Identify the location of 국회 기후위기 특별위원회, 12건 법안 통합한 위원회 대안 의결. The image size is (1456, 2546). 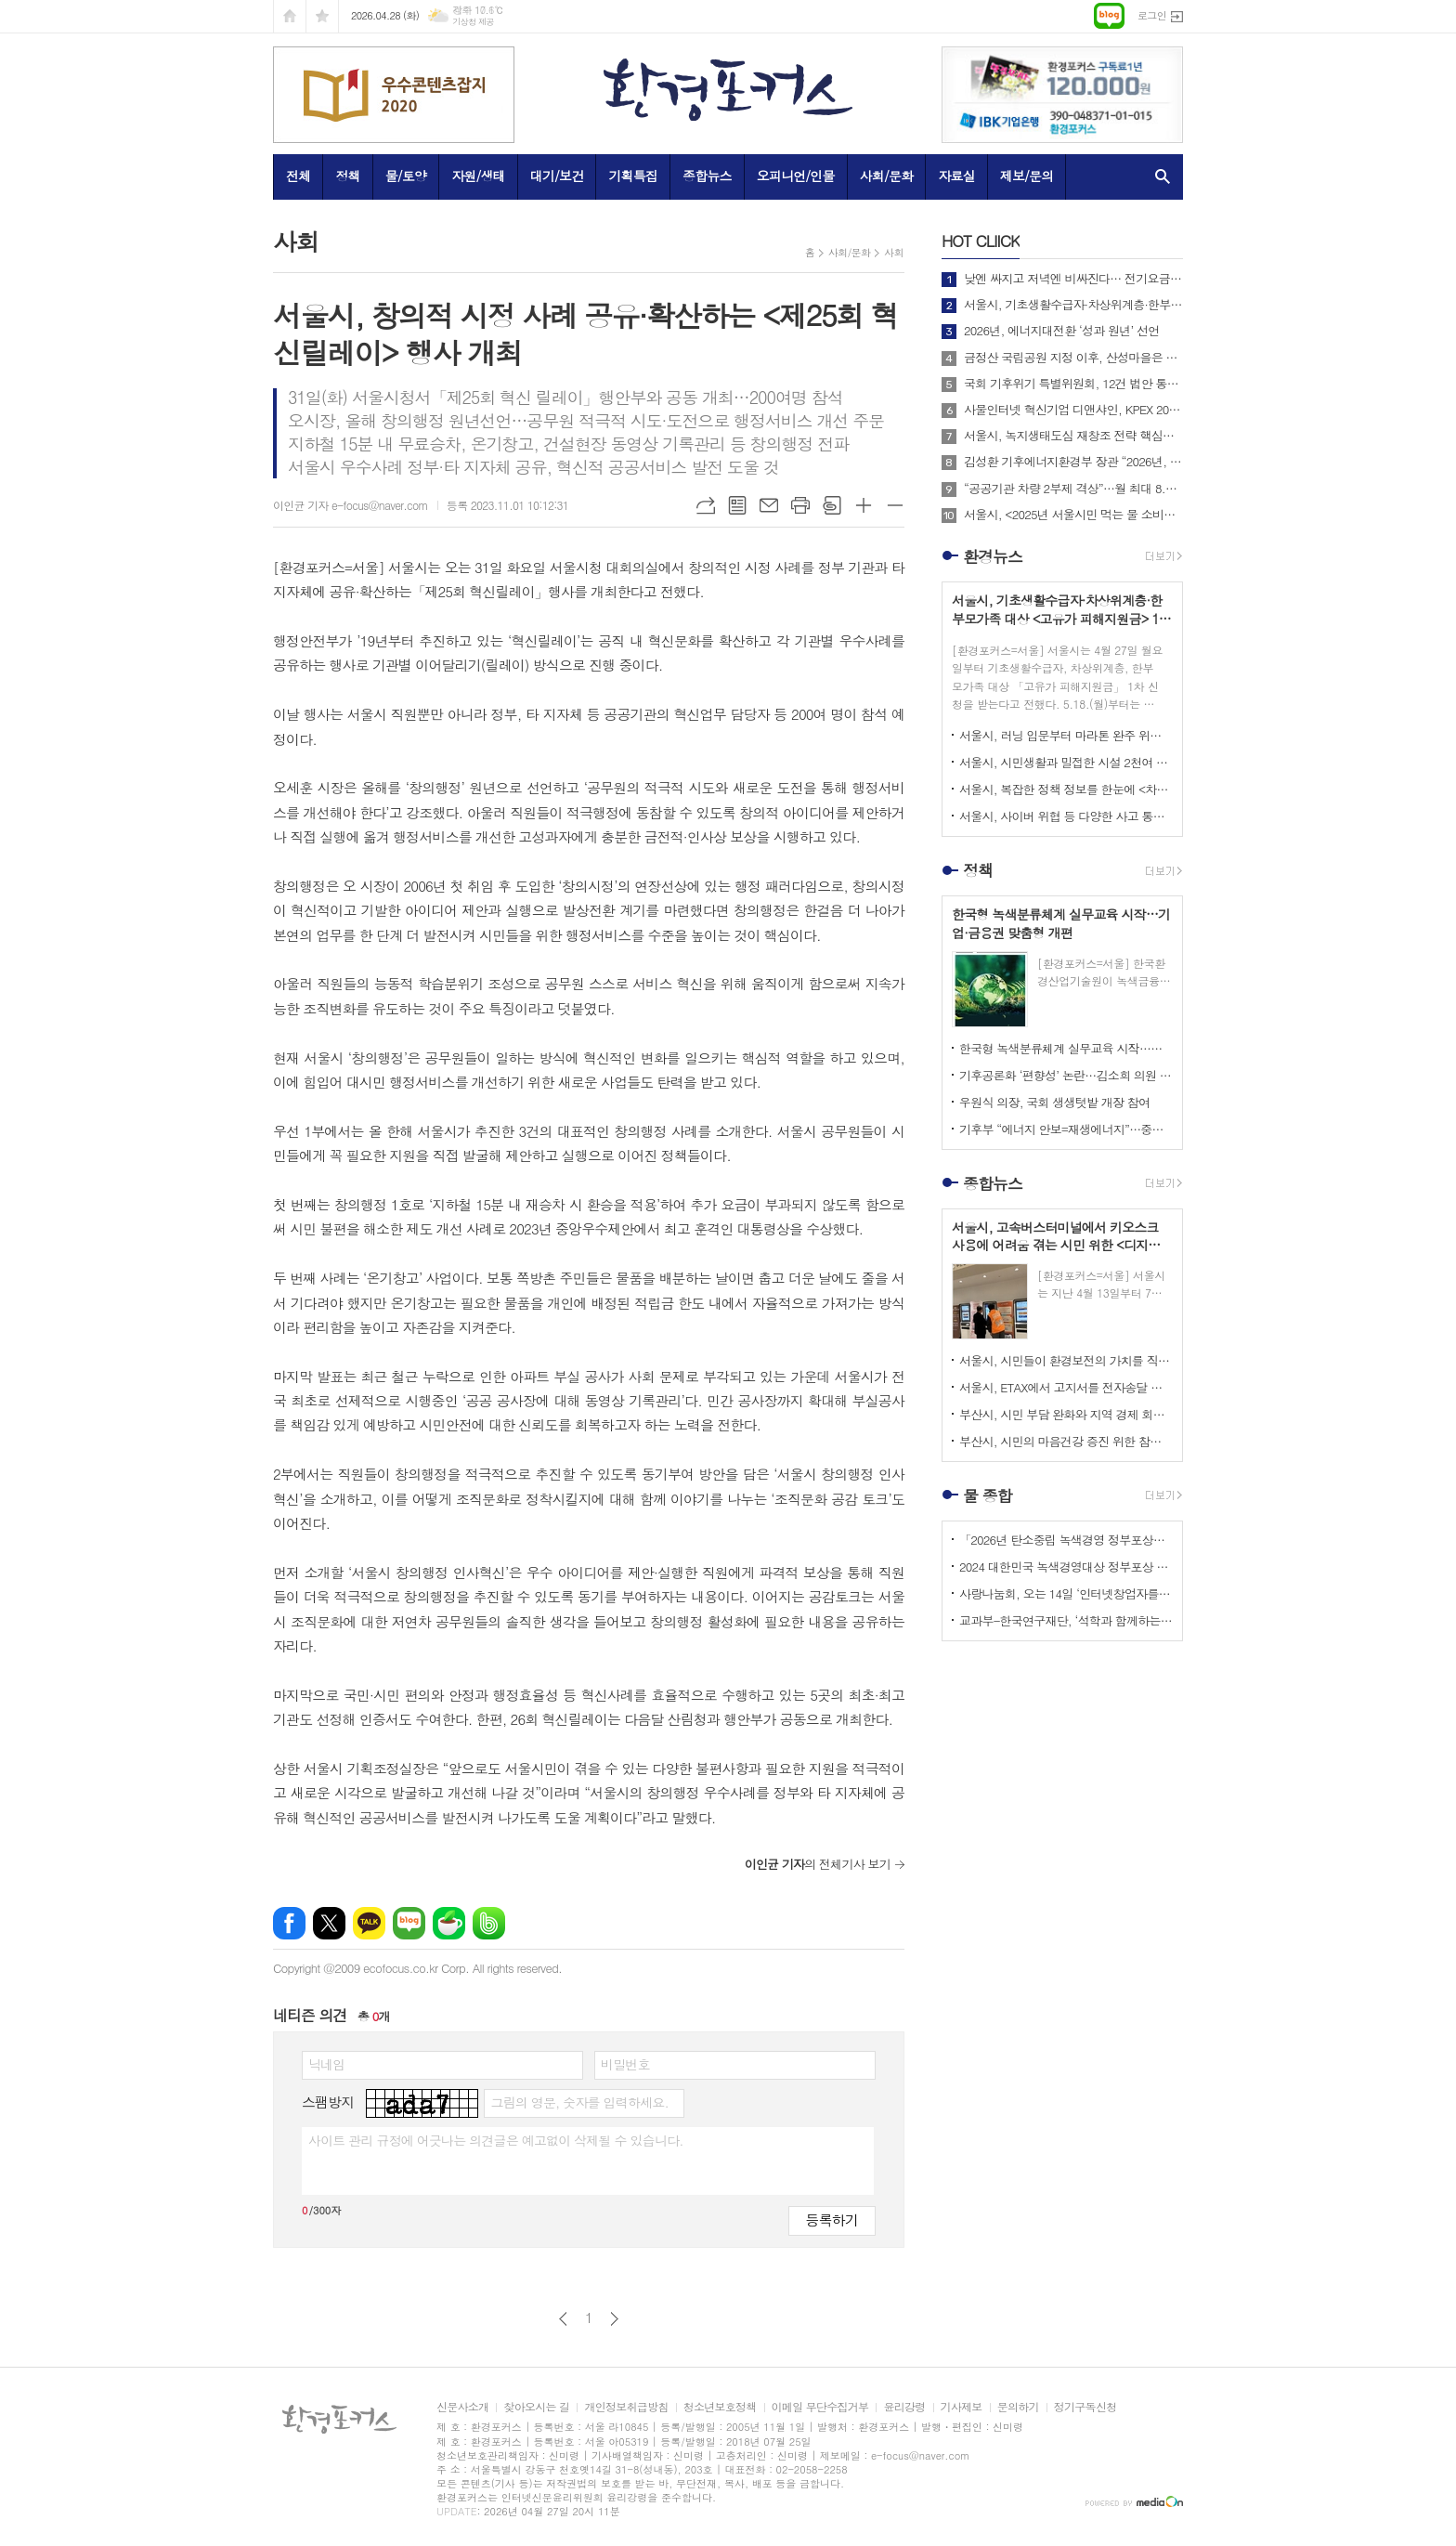
(1073, 383).